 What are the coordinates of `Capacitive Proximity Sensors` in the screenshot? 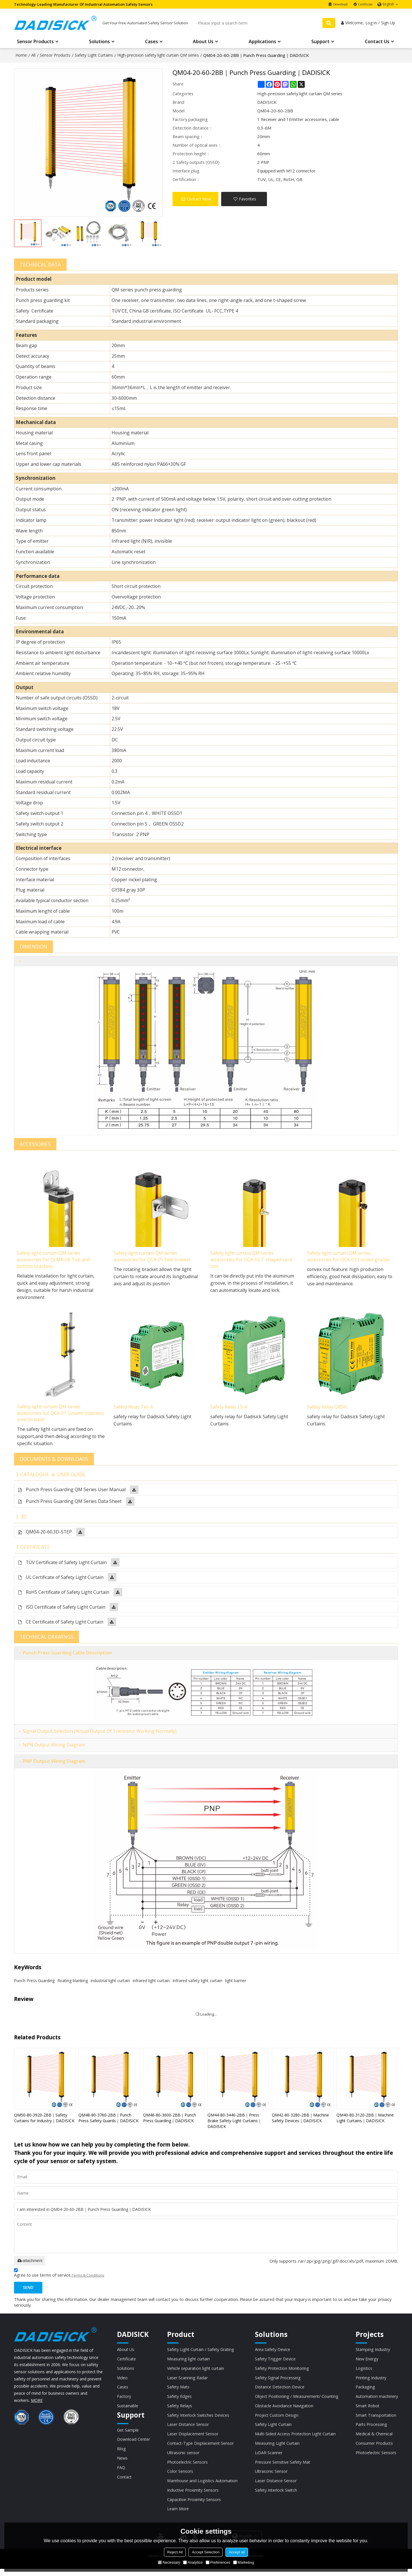 It's located at (194, 2506).